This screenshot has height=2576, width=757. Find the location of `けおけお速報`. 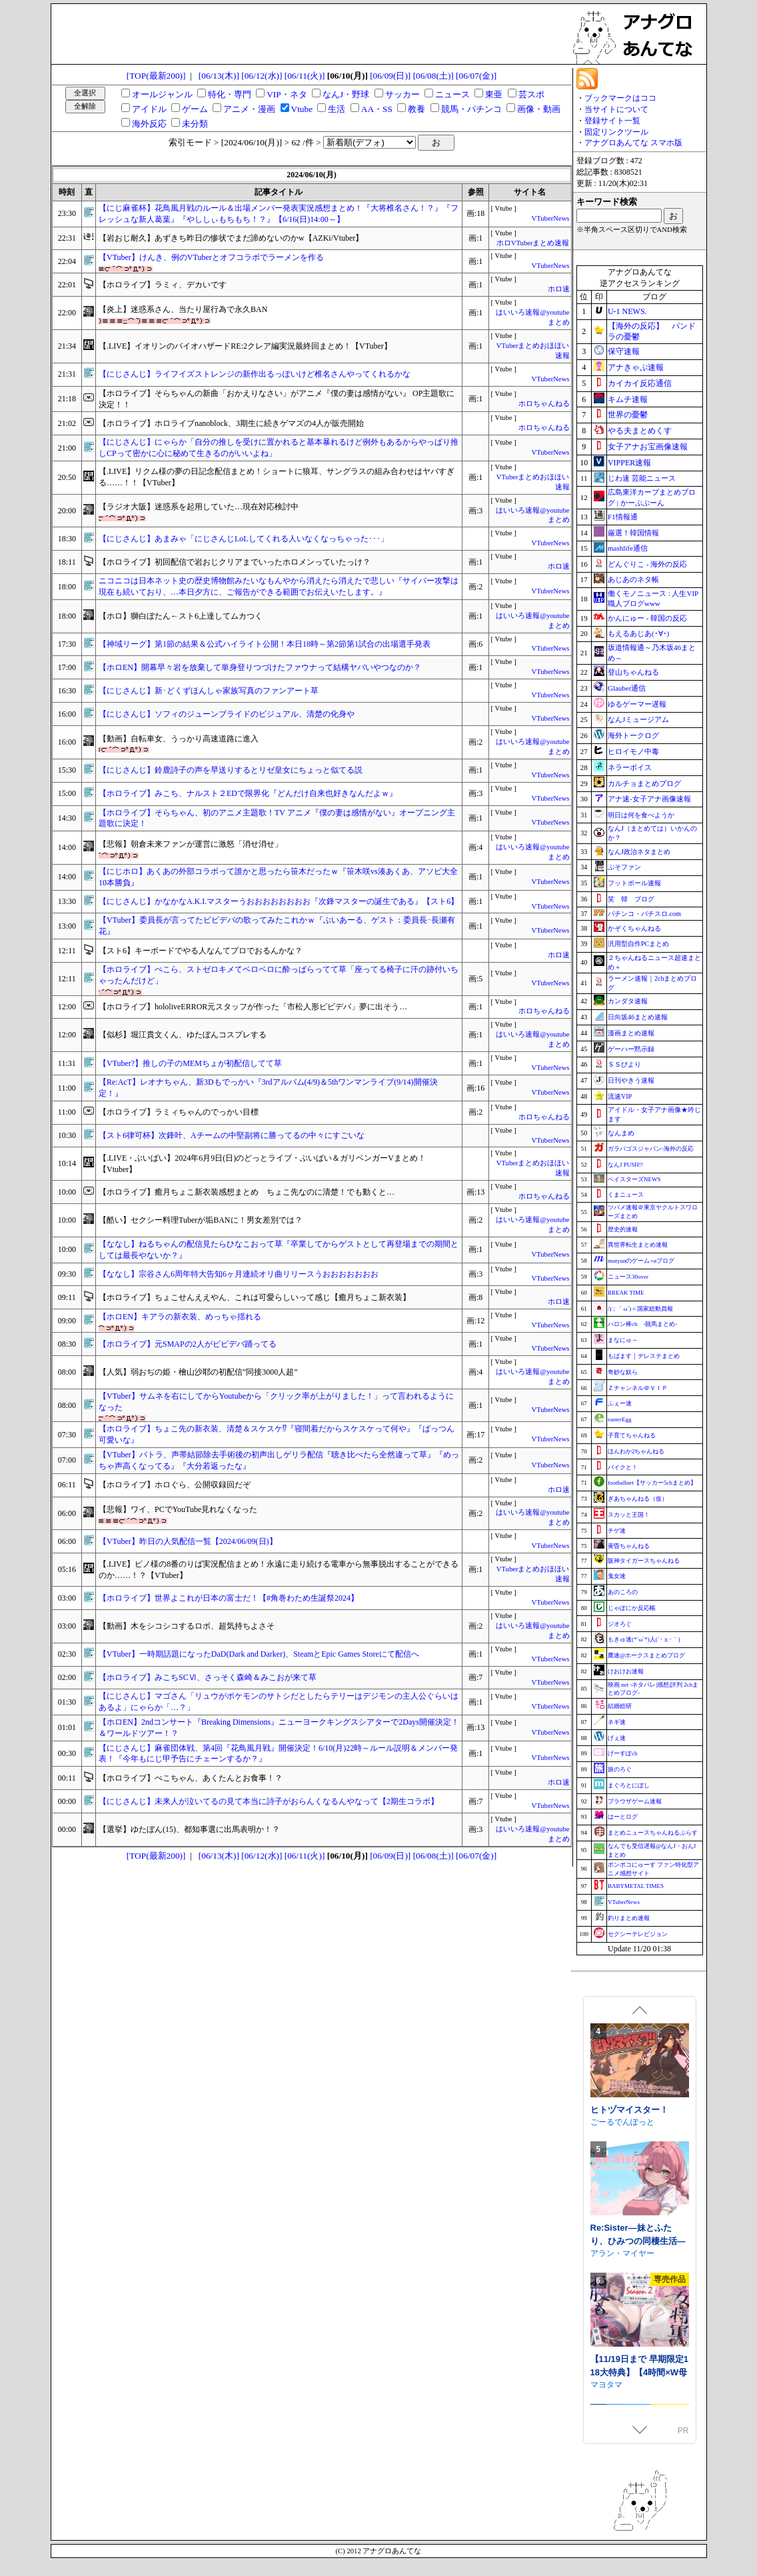

けおけお速報 is located at coordinates (626, 1671).